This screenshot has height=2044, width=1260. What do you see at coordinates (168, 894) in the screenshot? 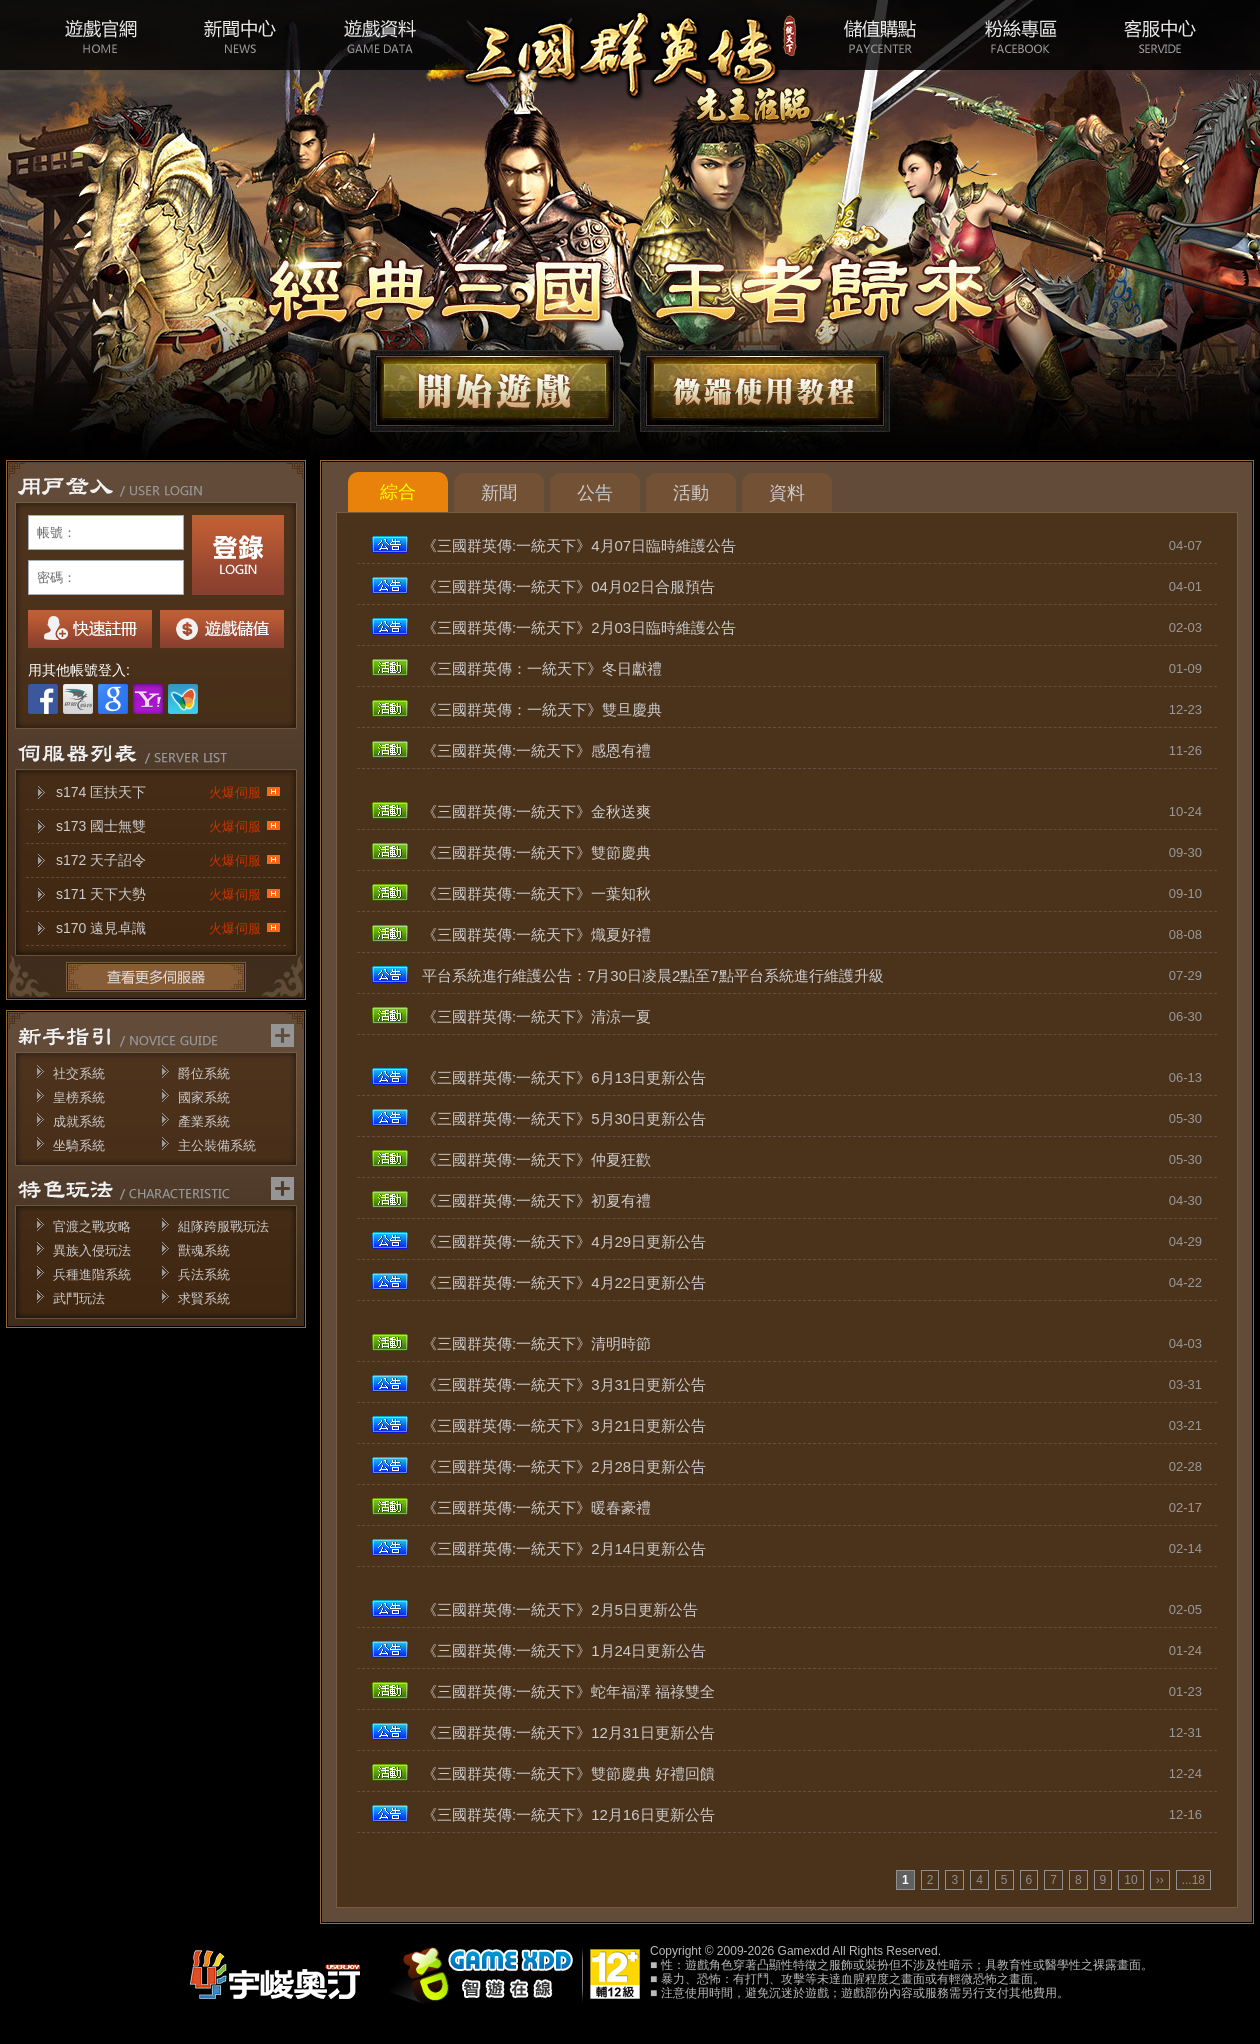
I see `s171 天下大勢` at bounding box center [168, 894].